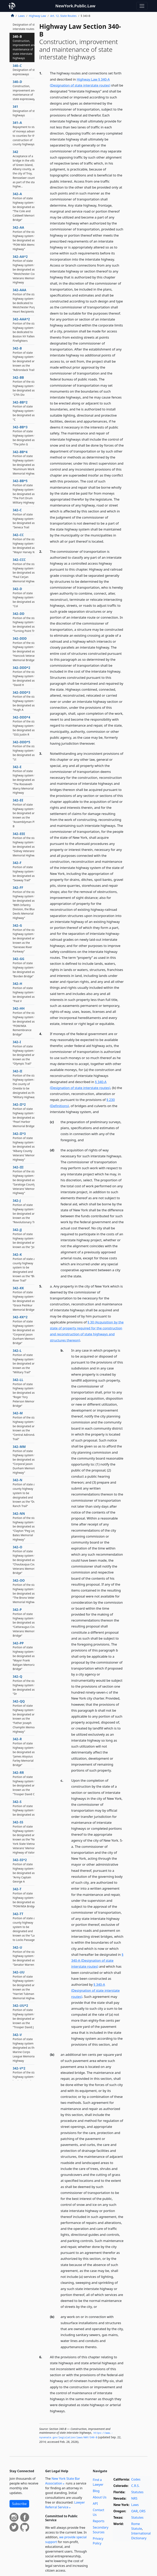 Image resolution: width=157 pixels, height=2576 pixels. I want to click on API, so click(95, 2503).